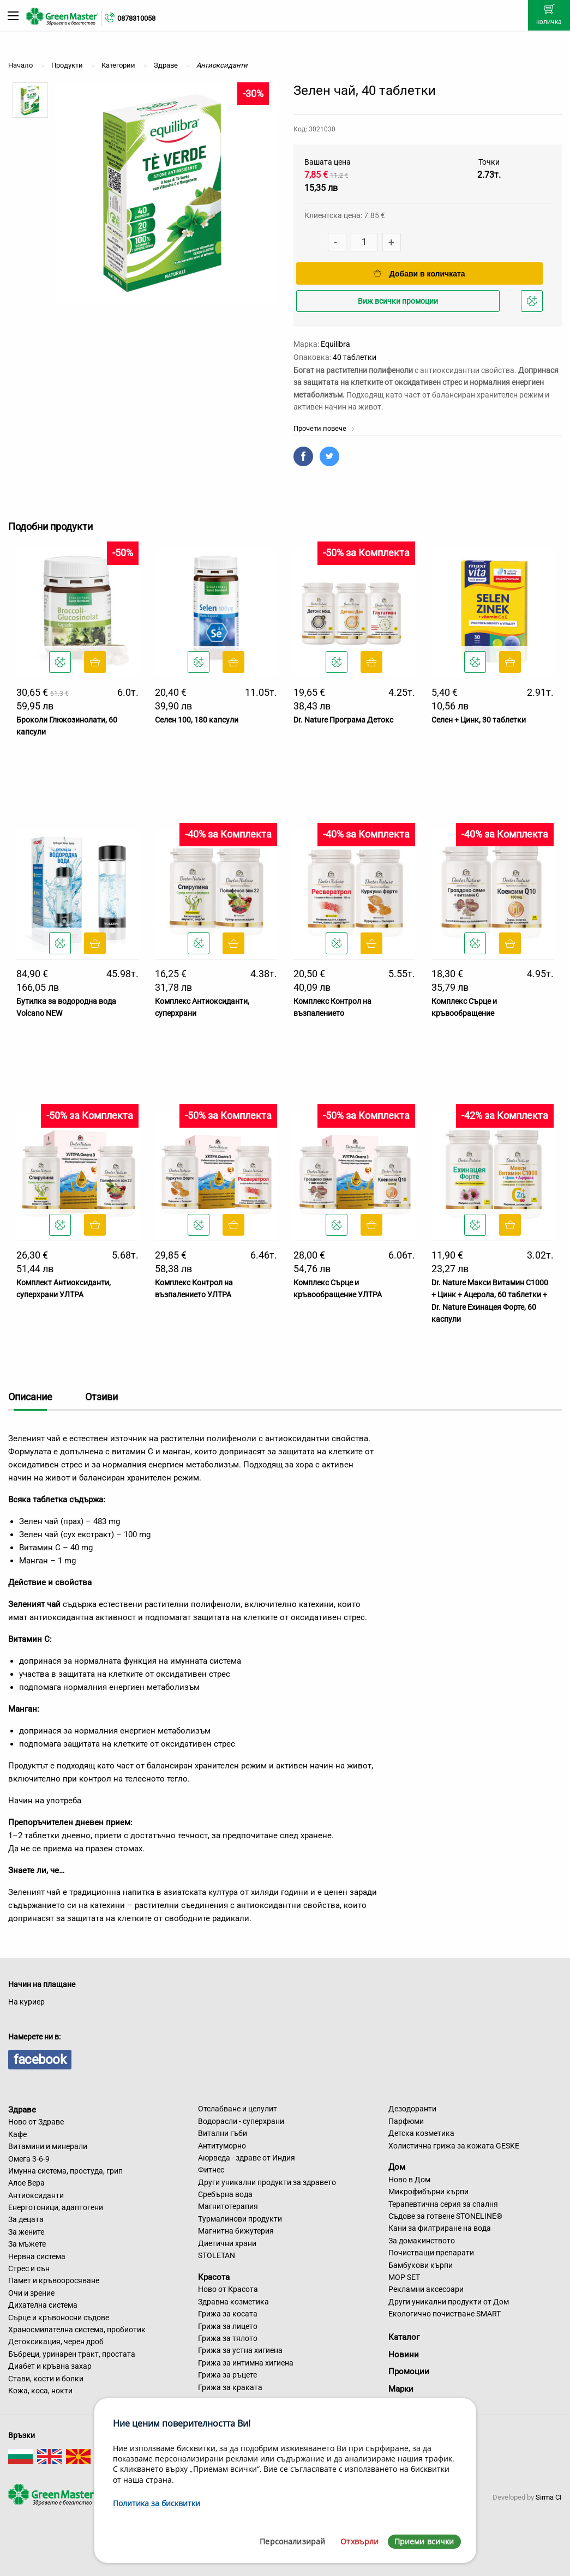  I want to click on 0878310058, so click(136, 18).